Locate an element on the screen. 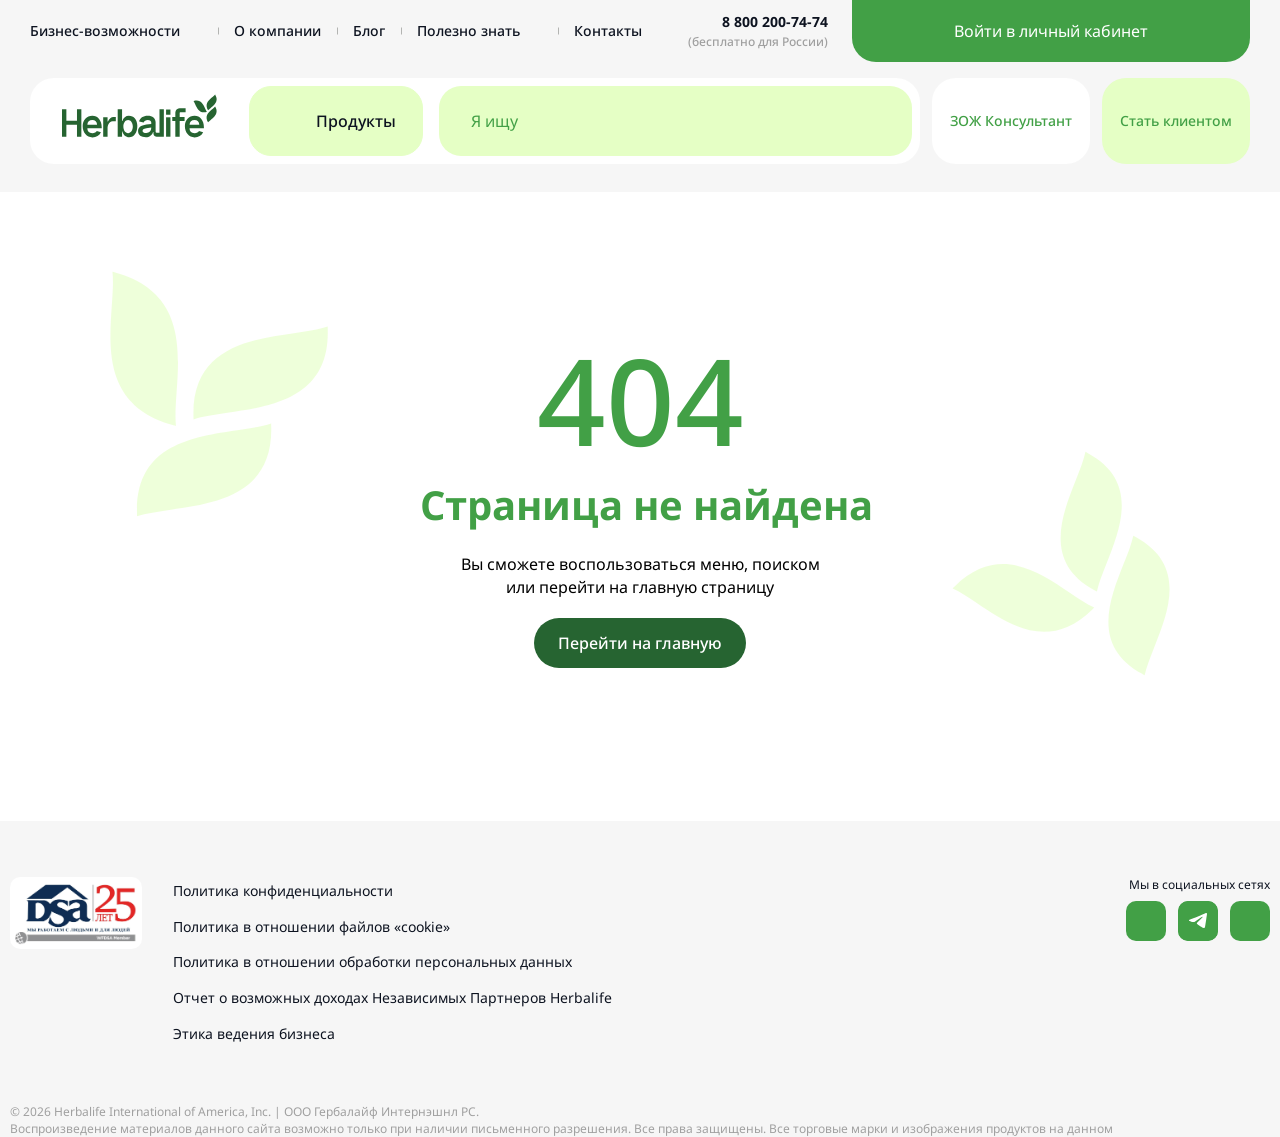 The width and height of the screenshot is (1280, 1137). Наш канал в YouTube is located at coordinates (1250, 921).